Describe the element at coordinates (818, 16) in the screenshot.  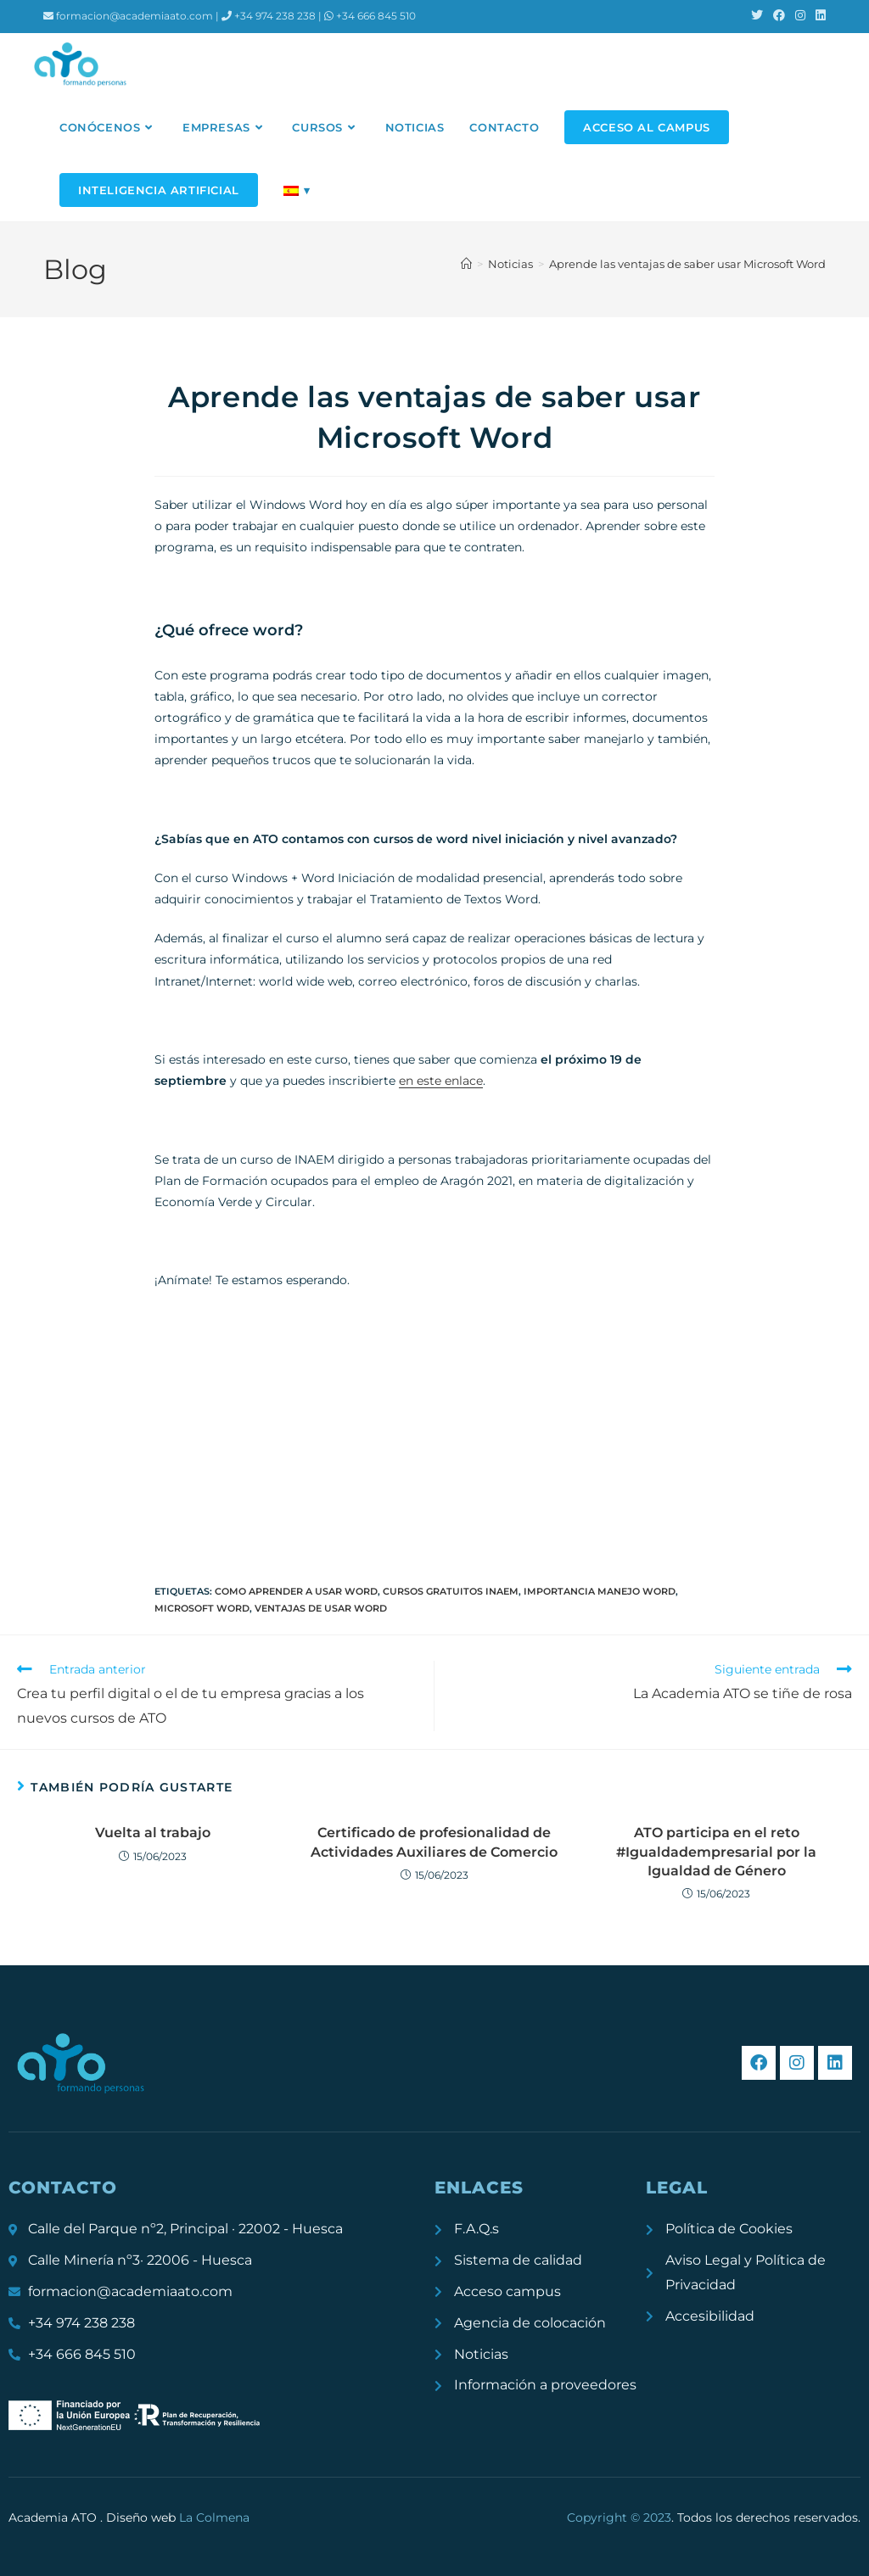
I see `[LinkedIn (se abre en una nueva pestaña)]` at that location.